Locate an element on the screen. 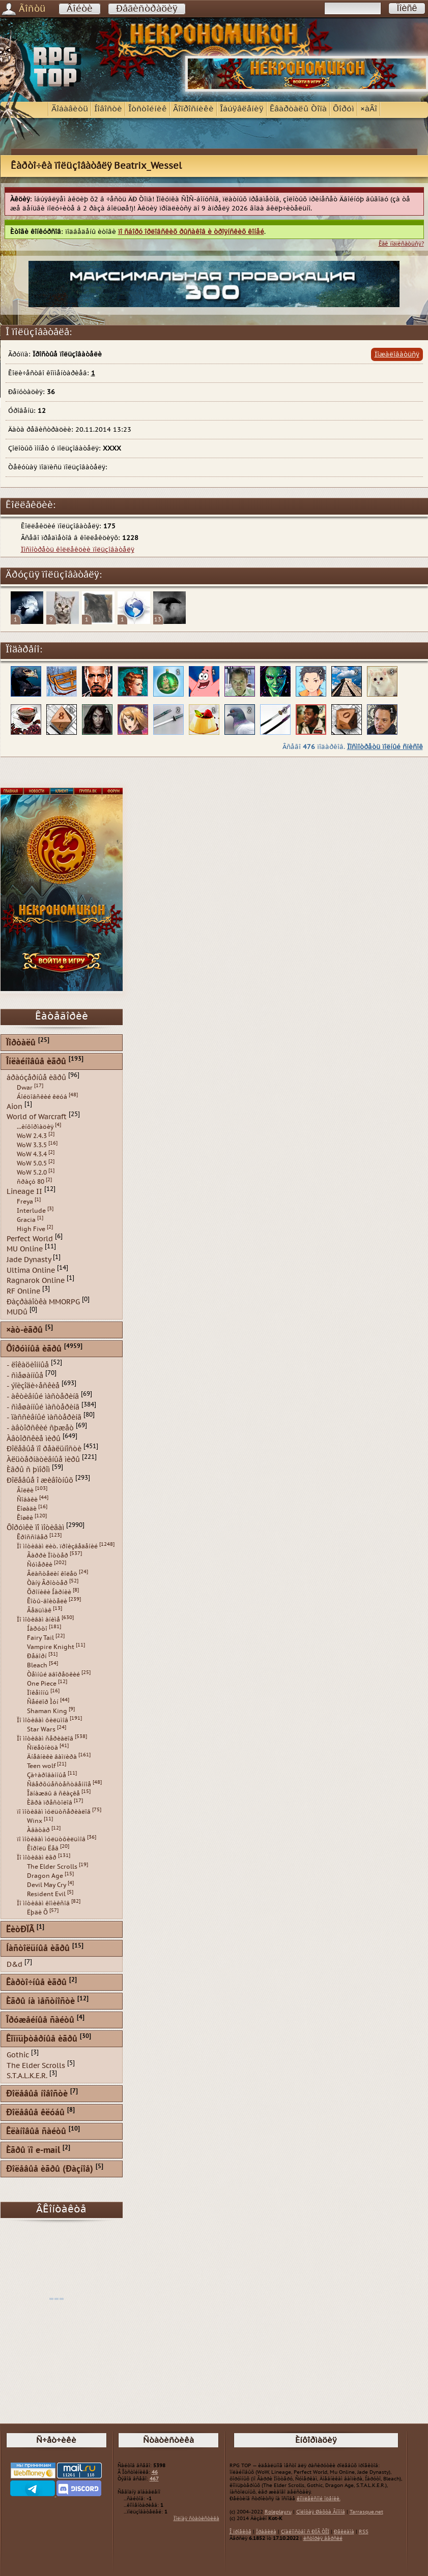 The image size is (428, 2576). RF Online is located at coordinates (23, 1291).